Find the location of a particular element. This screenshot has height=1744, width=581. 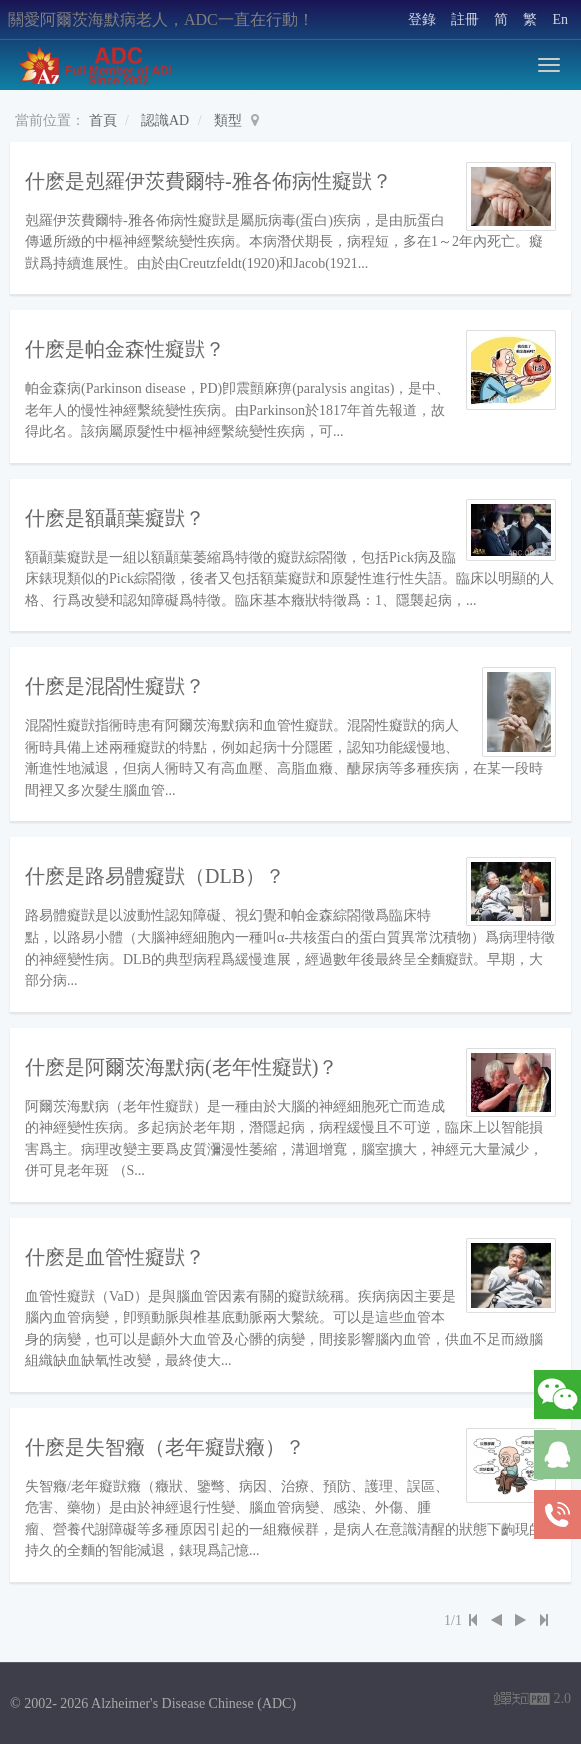

首頁 is located at coordinates (103, 120).